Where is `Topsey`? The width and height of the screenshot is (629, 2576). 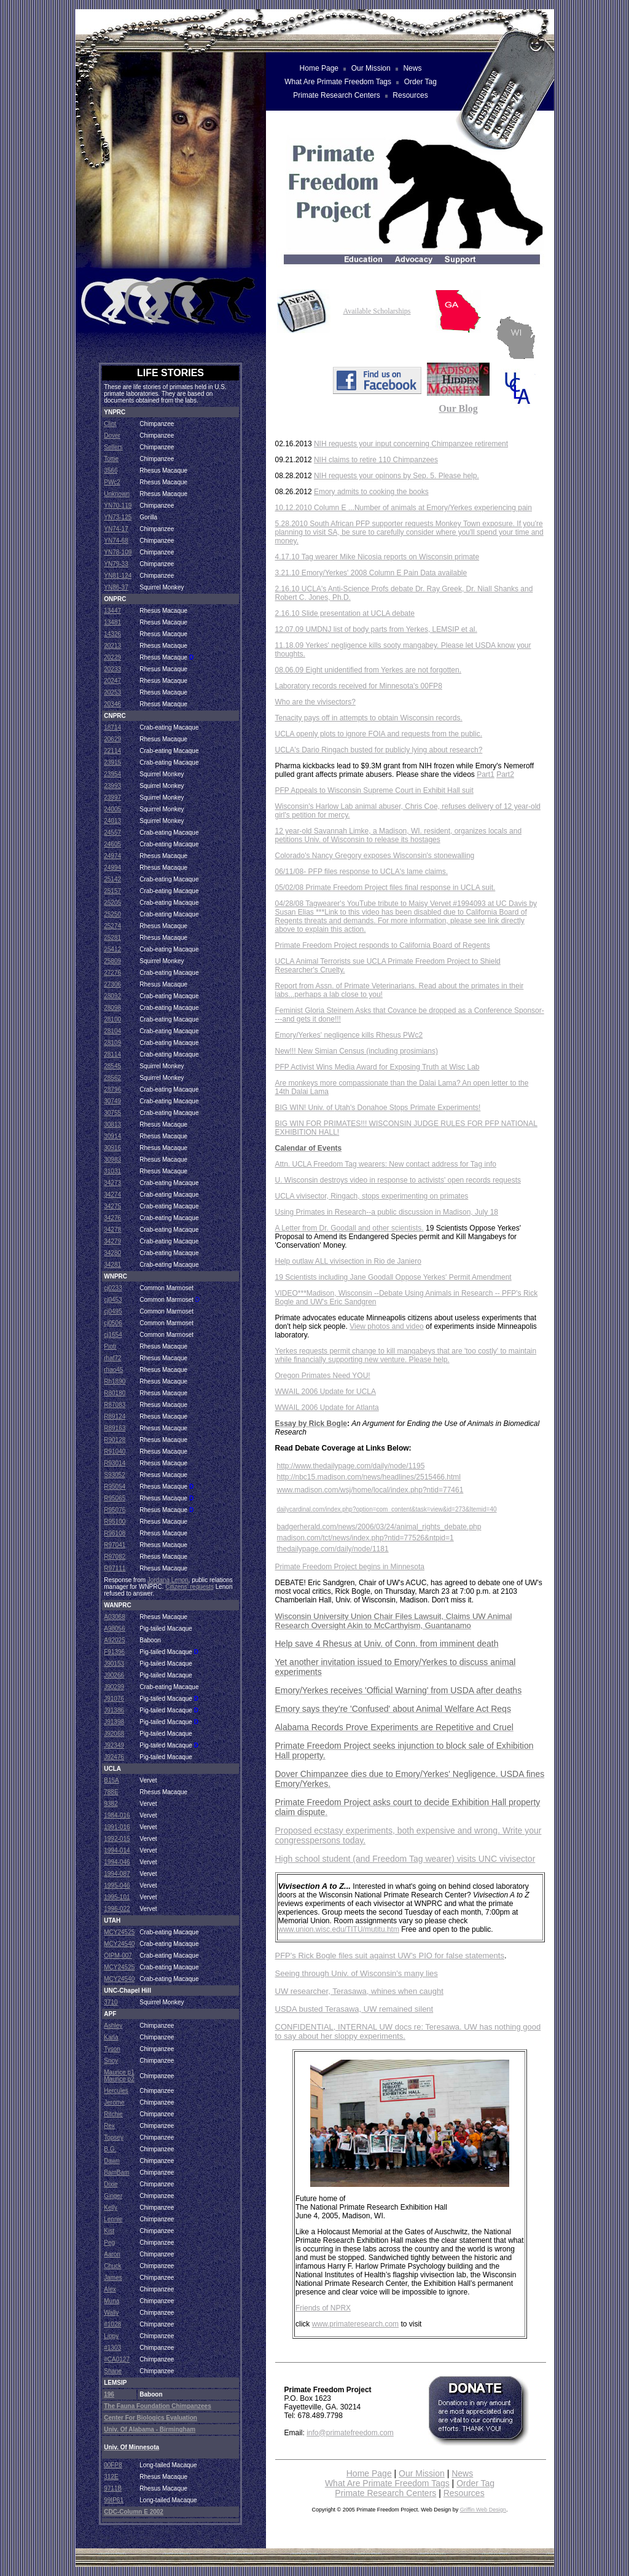
Topsey is located at coordinates (113, 2137).